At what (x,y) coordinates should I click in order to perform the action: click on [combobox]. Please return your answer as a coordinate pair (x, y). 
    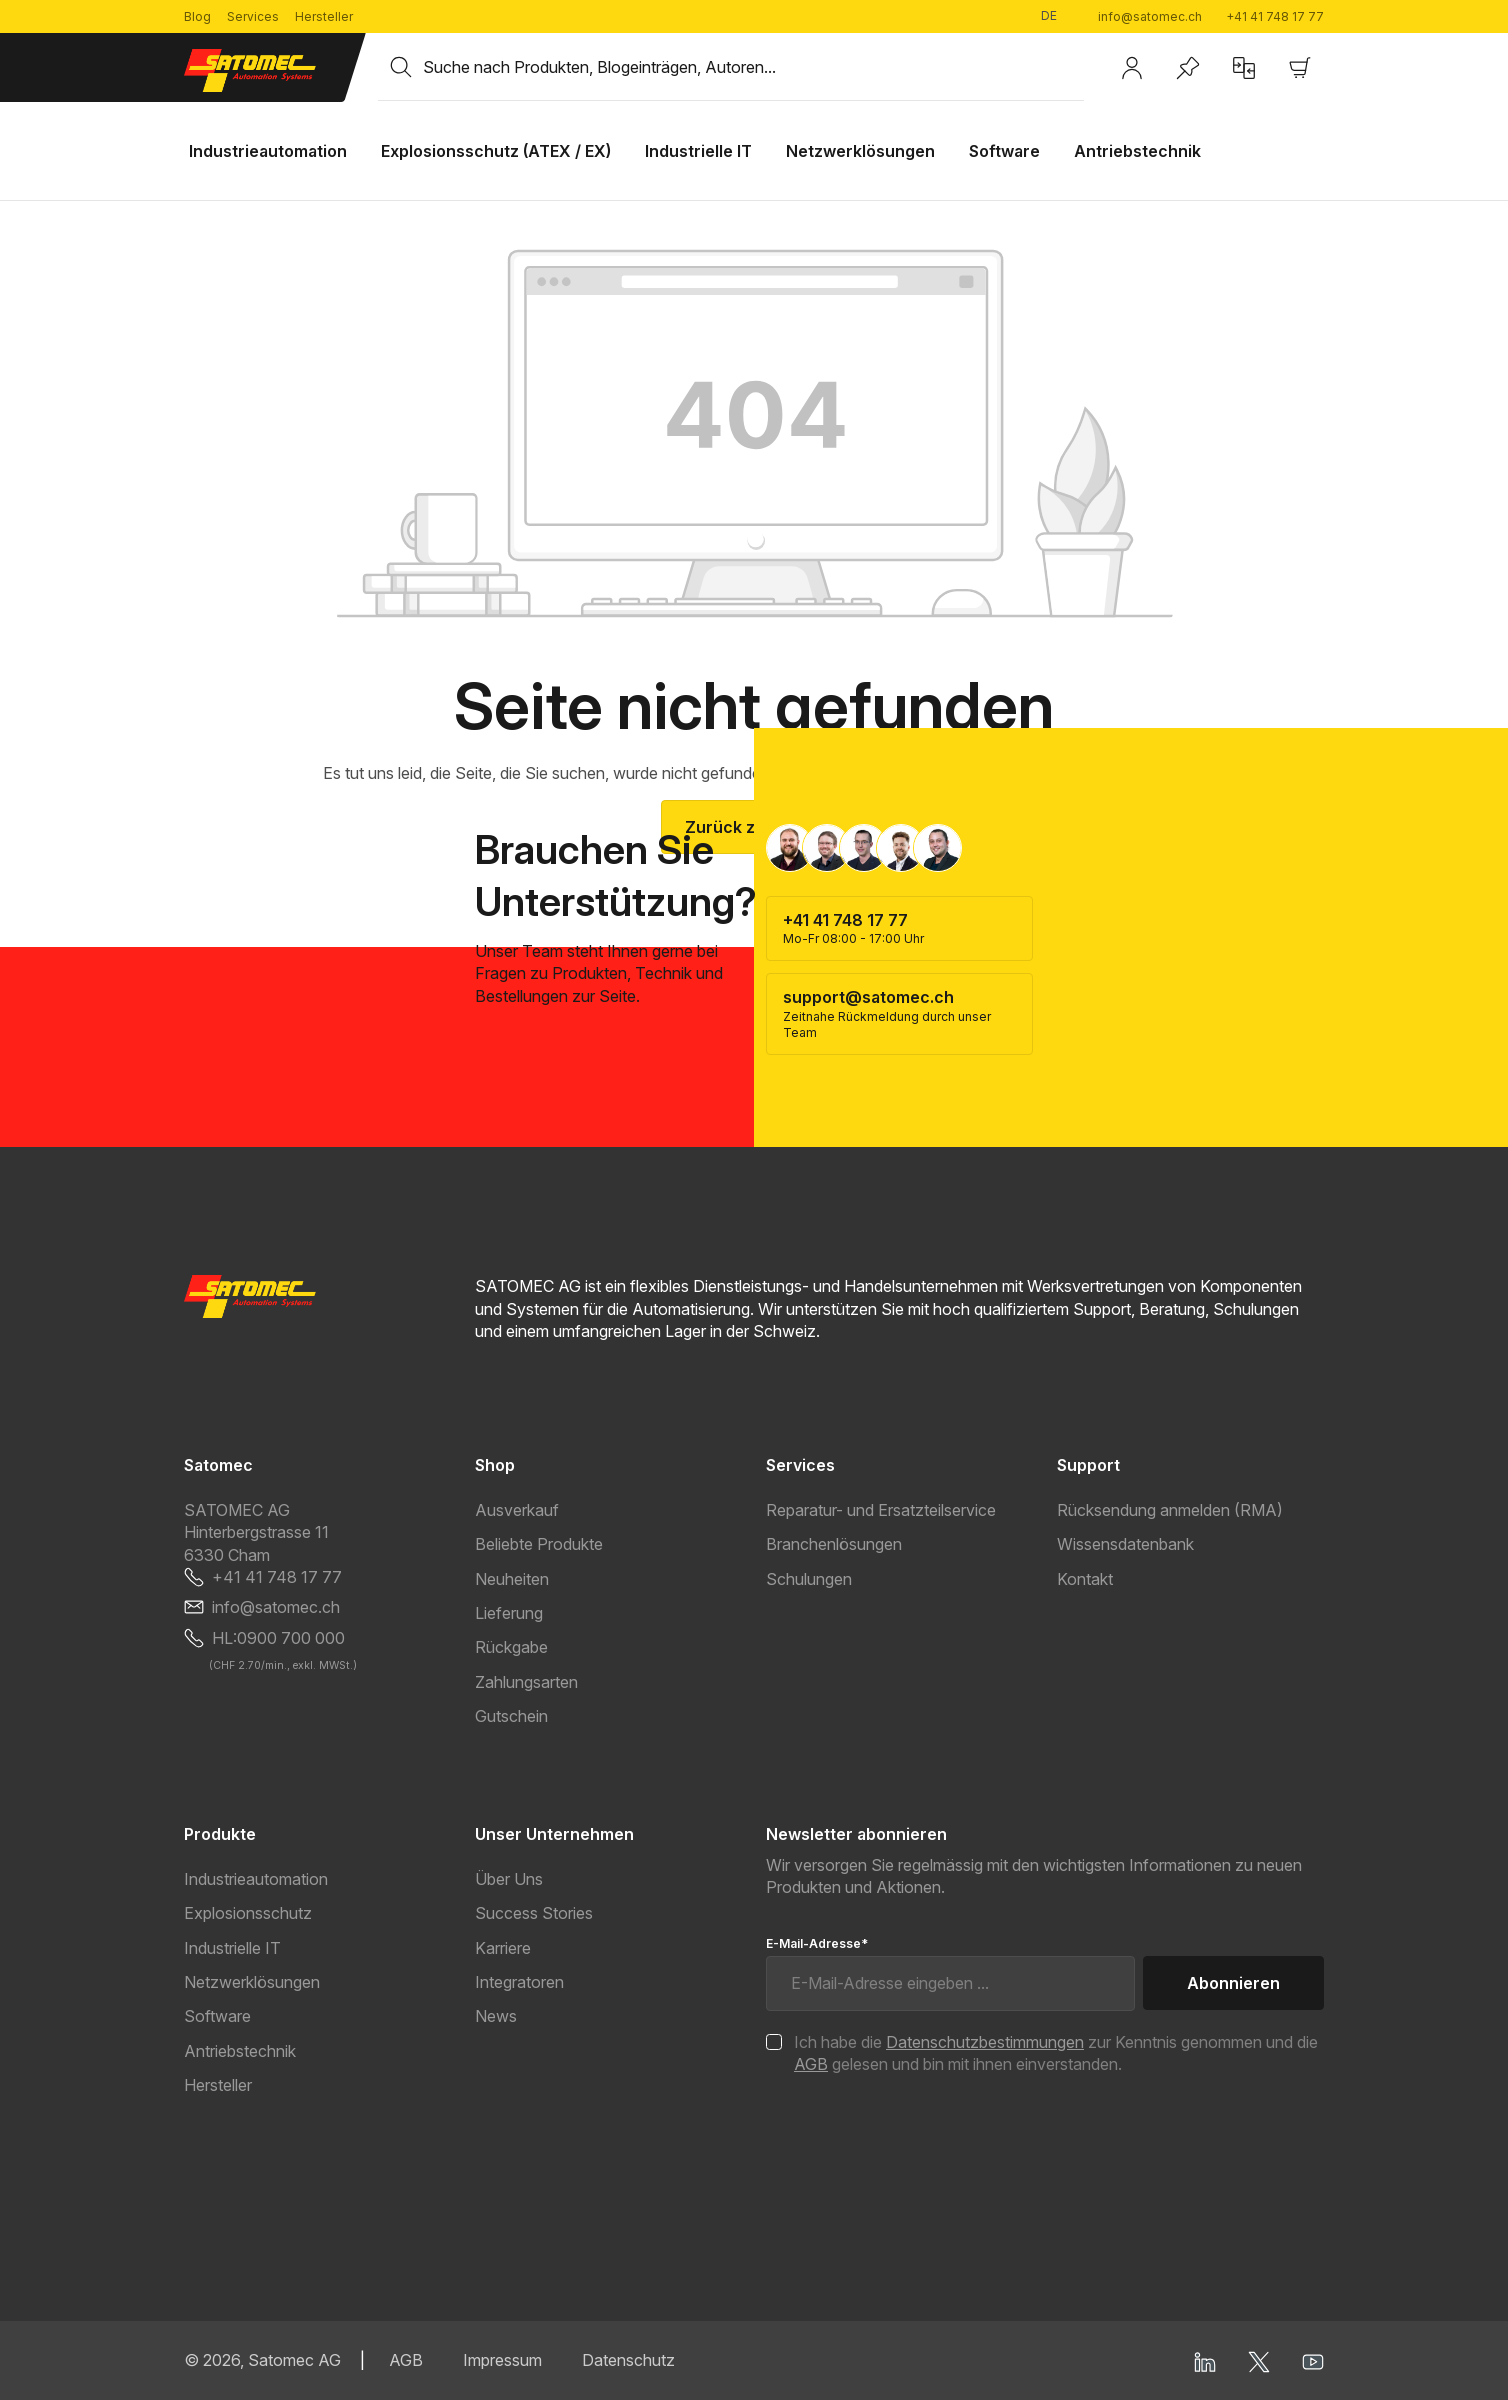
    Looking at the image, I should click on (753, 67).